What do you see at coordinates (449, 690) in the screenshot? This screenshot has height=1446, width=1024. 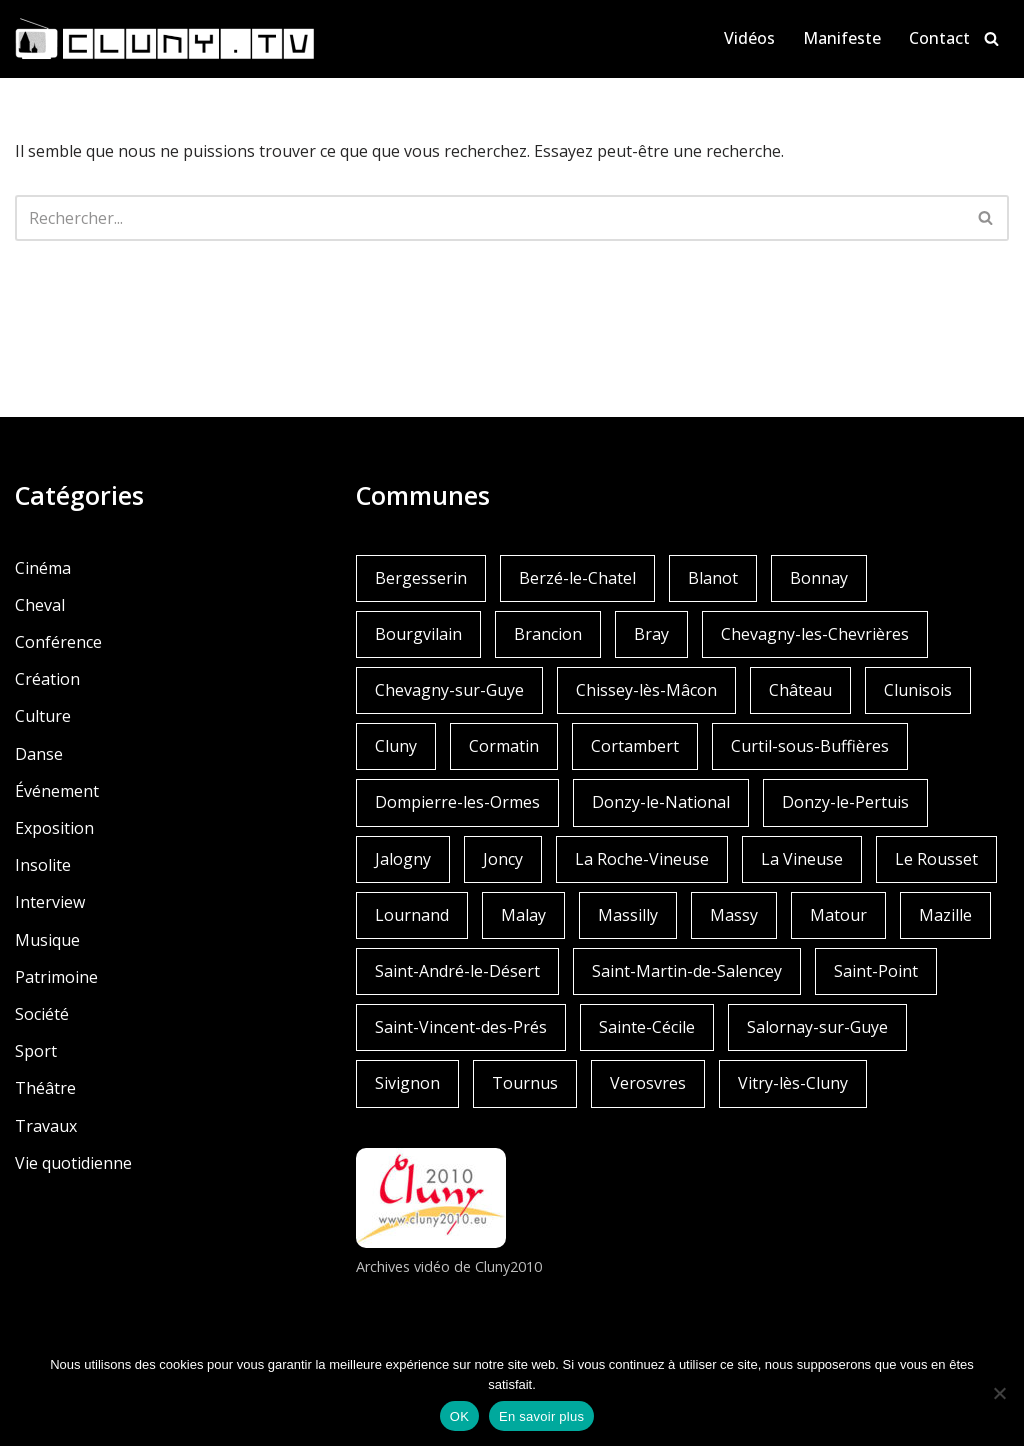 I see `Chevagny-sur-Guye [Chevagny-sur-Guye (2 éléments)]` at bounding box center [449, 690].